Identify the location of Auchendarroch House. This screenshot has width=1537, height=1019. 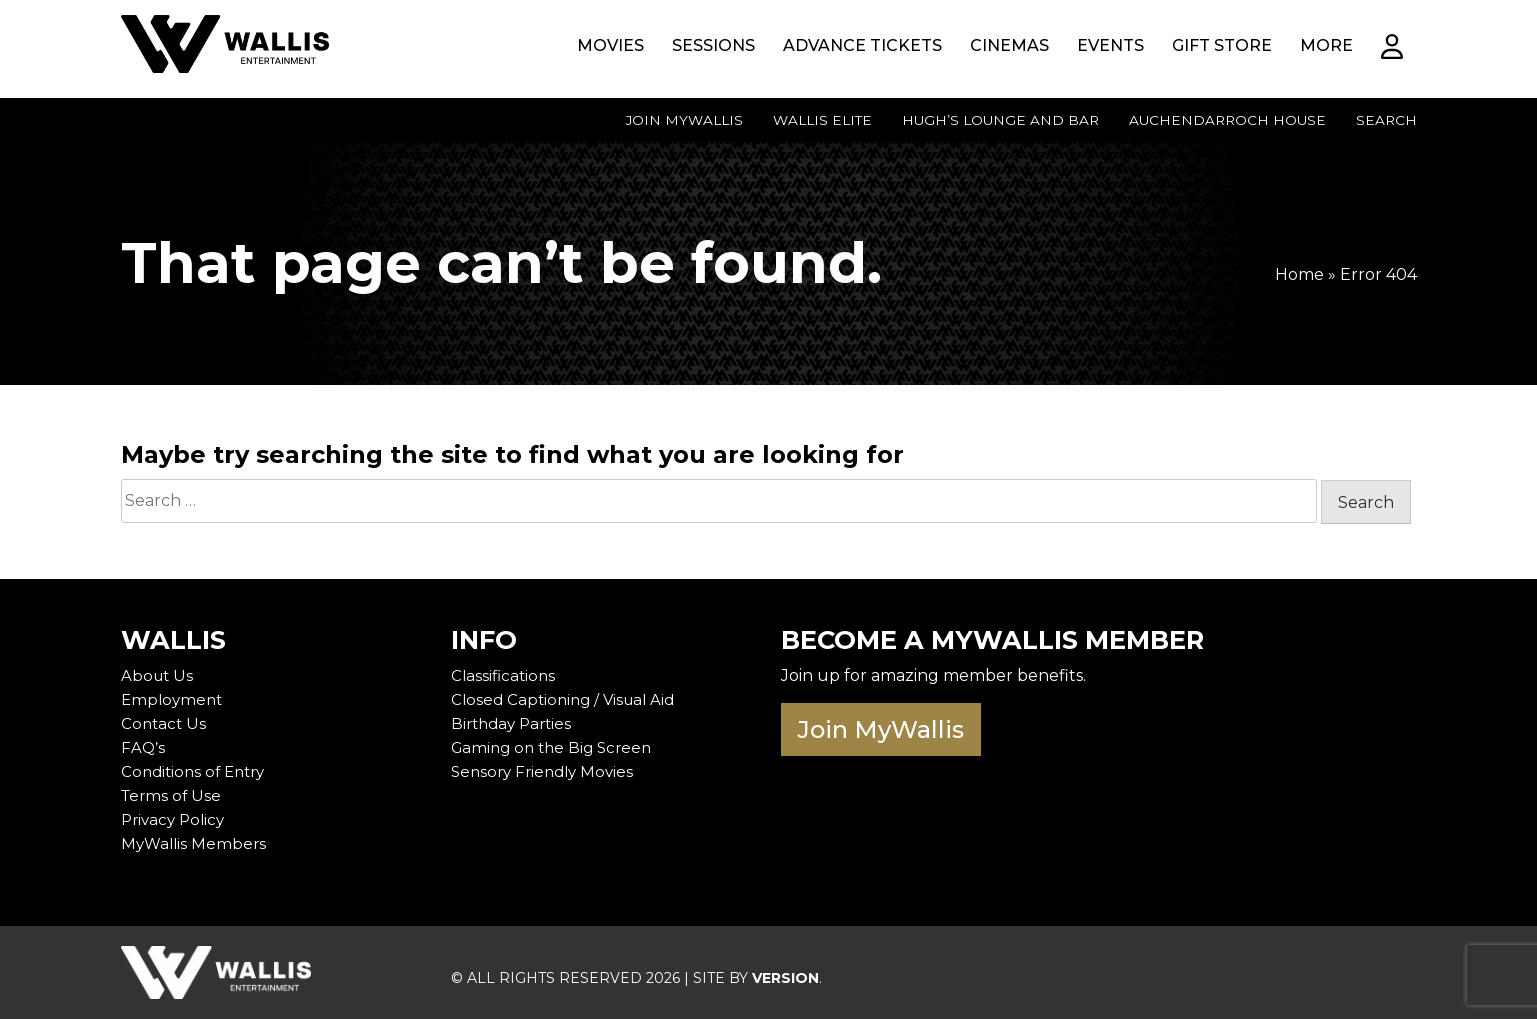
(1227, 120).